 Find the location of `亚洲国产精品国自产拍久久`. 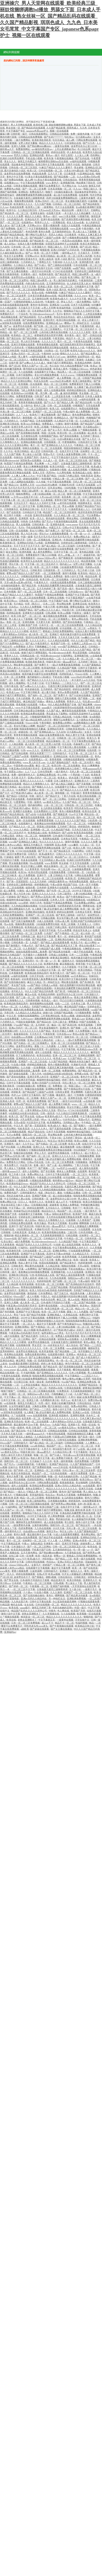

亚洲国产精品国自产拍久久 is located at coordinates (14, 570).